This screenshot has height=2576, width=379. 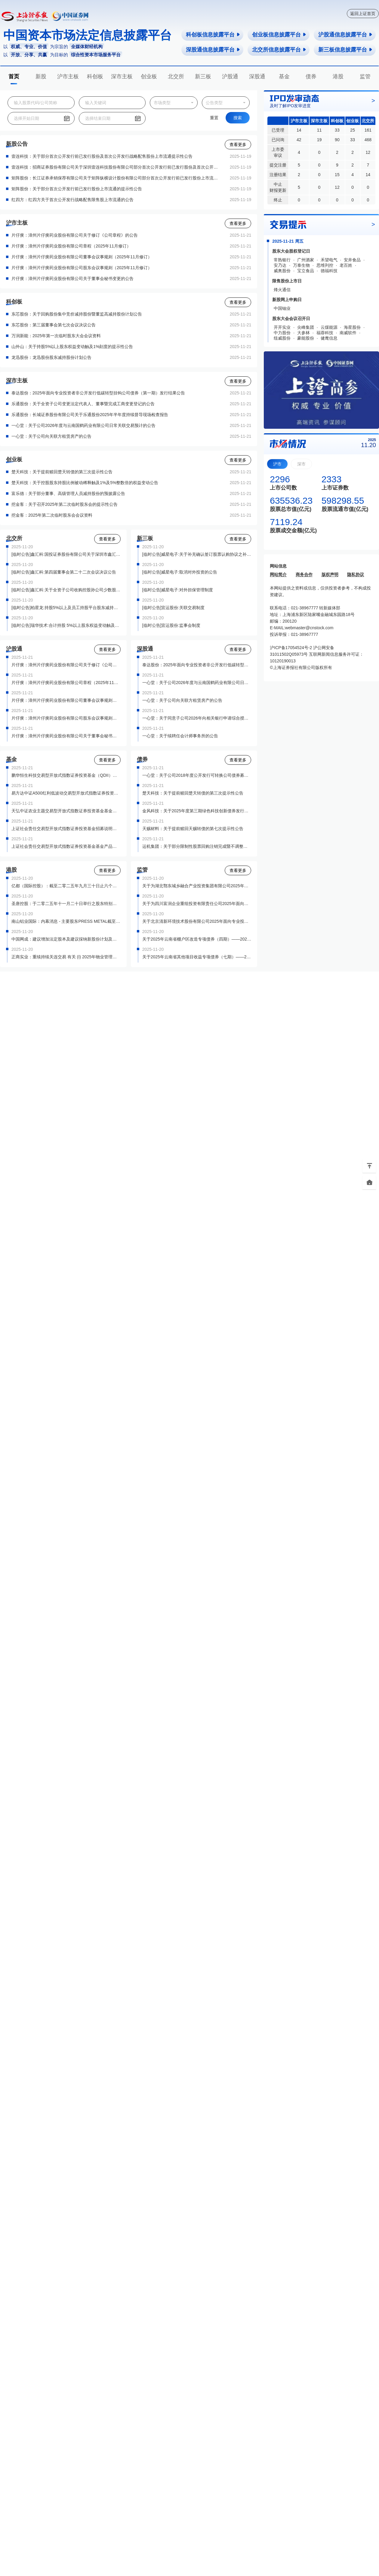 I want to click on 易方达中证A500红利低波动交易型开放式指数证券投资基金基金产品资料概要更新, so click(x=66, y=793).